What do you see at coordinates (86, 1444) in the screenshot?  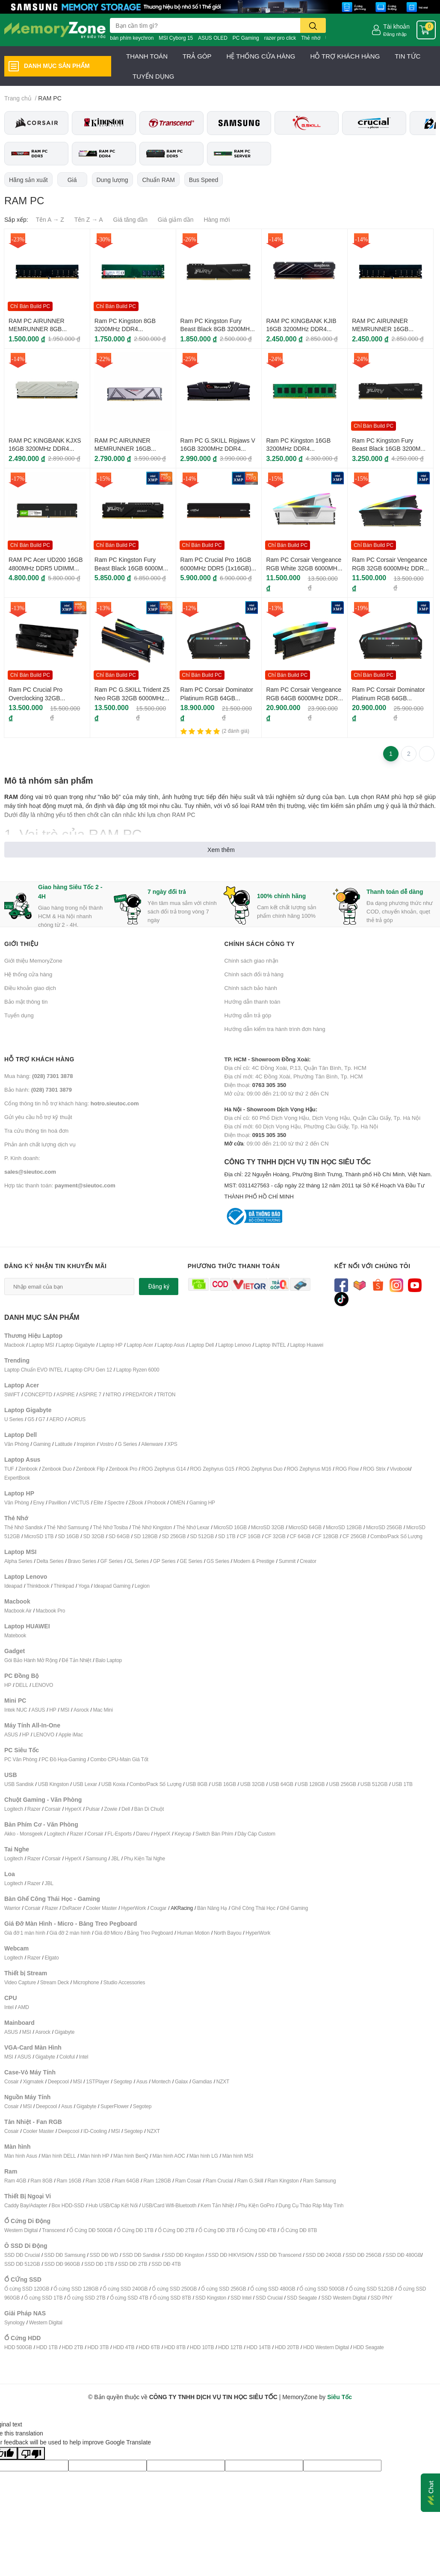 I see `Inspirion` at bounding box center [86, 1444].